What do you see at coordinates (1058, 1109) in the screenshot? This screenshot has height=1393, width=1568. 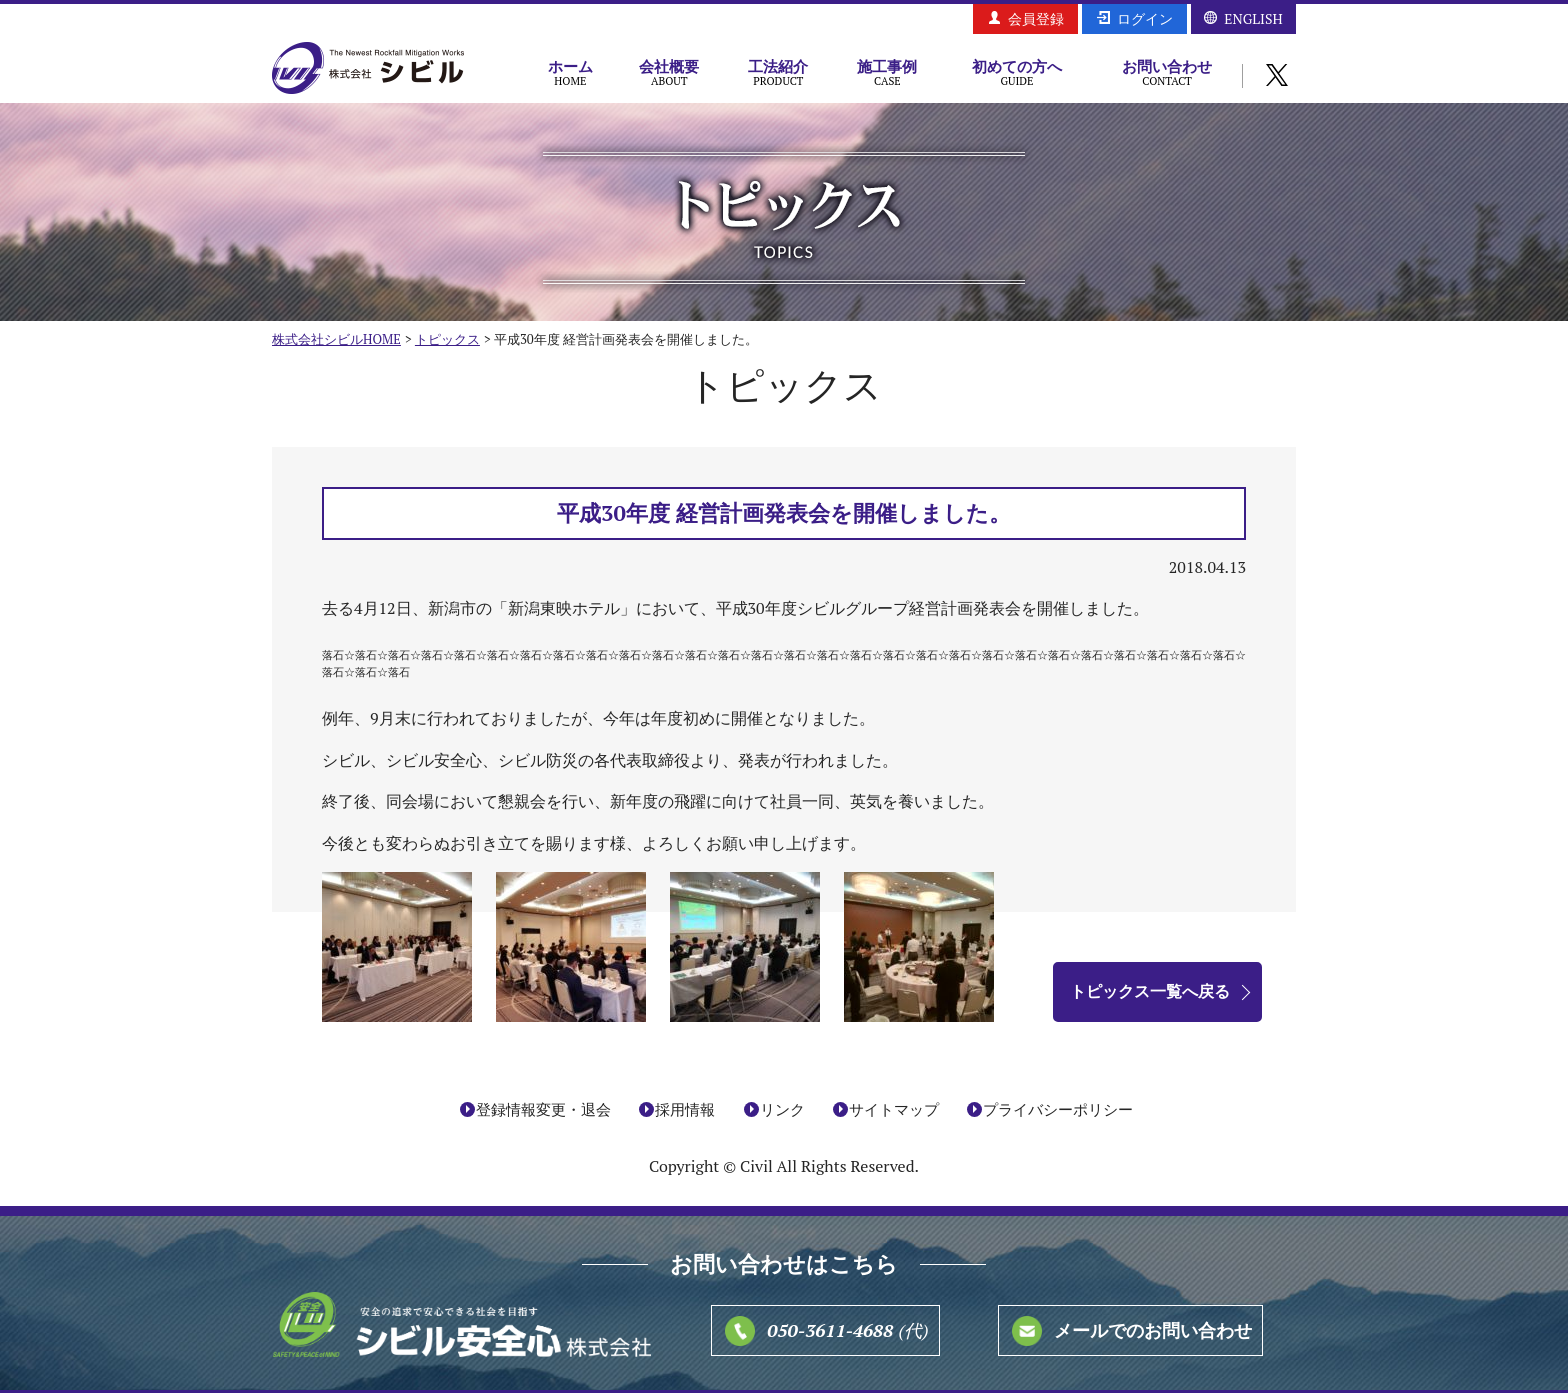 I see `プライバシーポリシー` at bounding box center [1058, 1109].